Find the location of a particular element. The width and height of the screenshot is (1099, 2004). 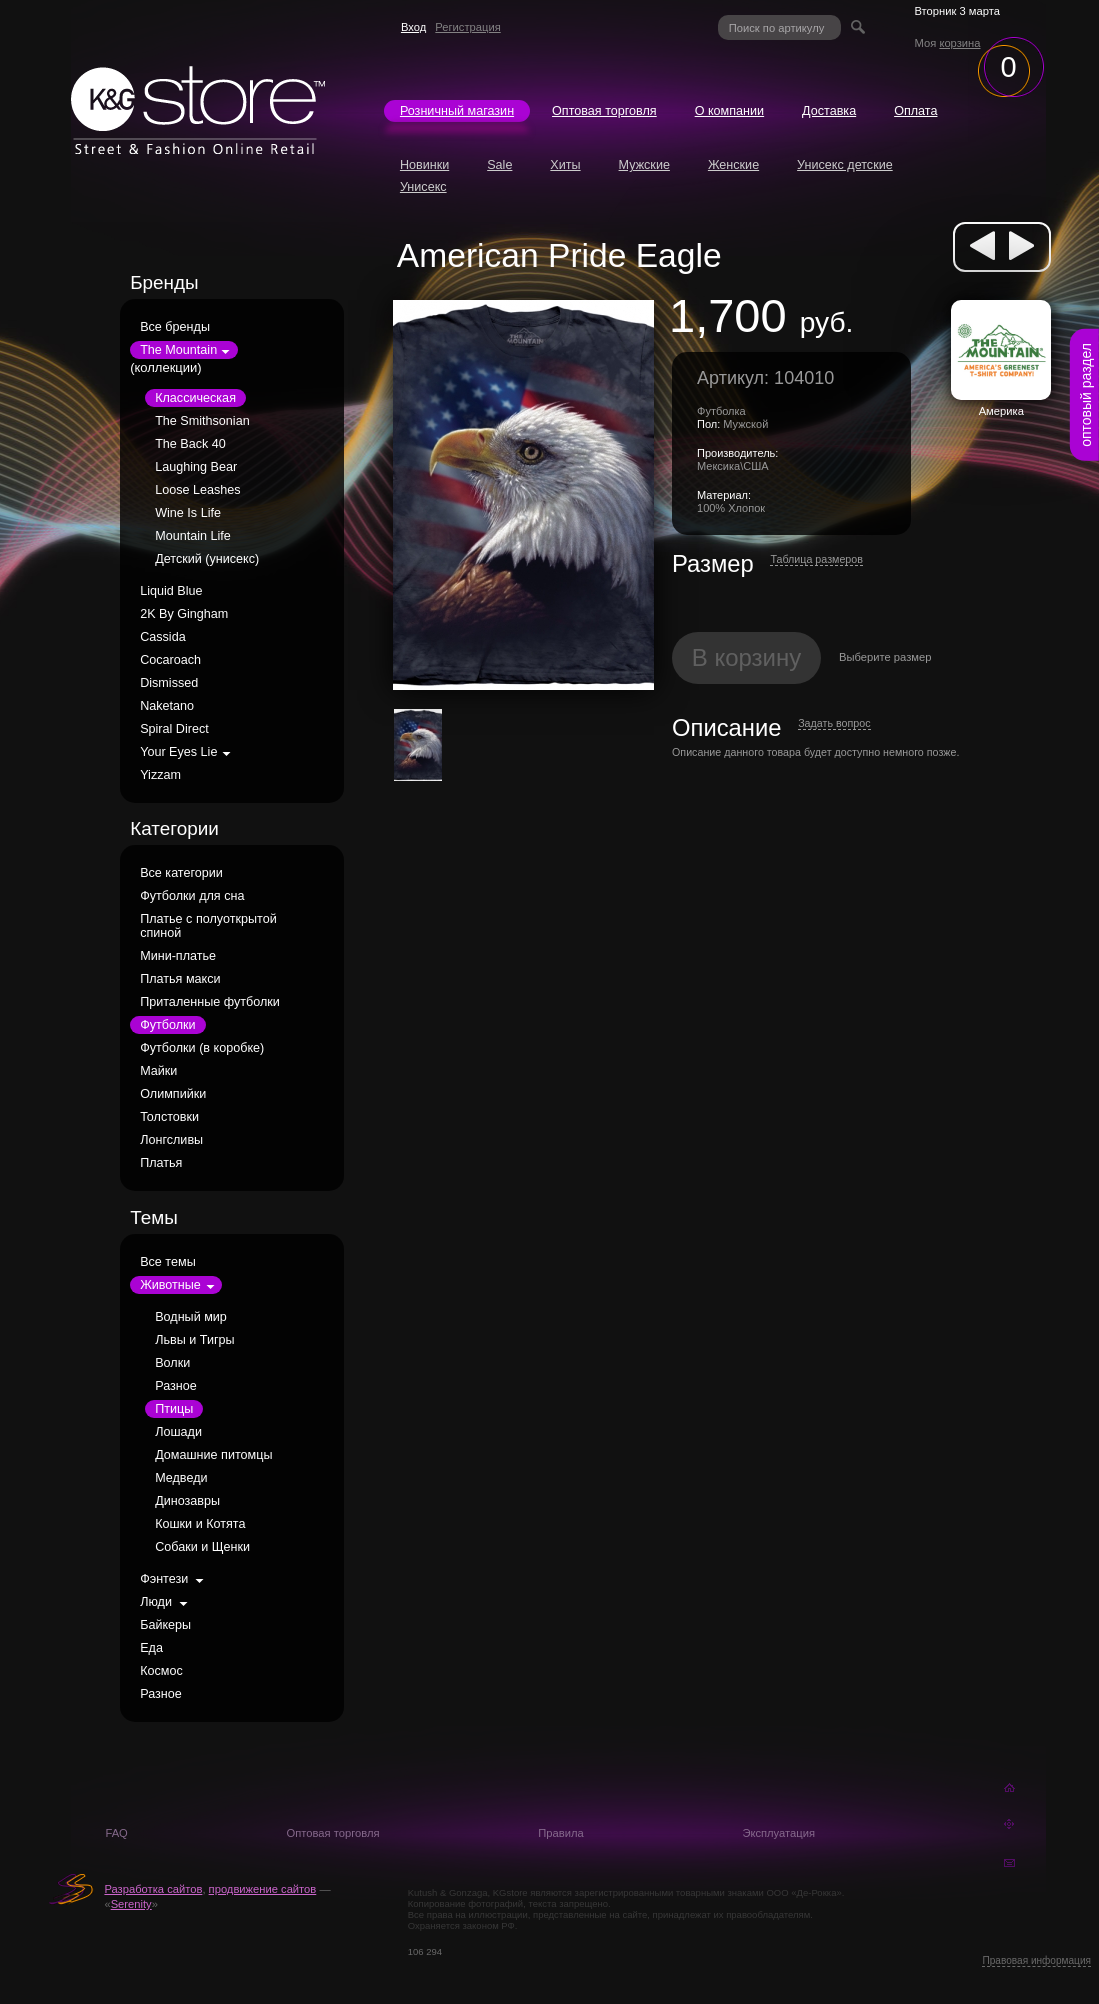

Оплата is located at coordinates (915, 111).